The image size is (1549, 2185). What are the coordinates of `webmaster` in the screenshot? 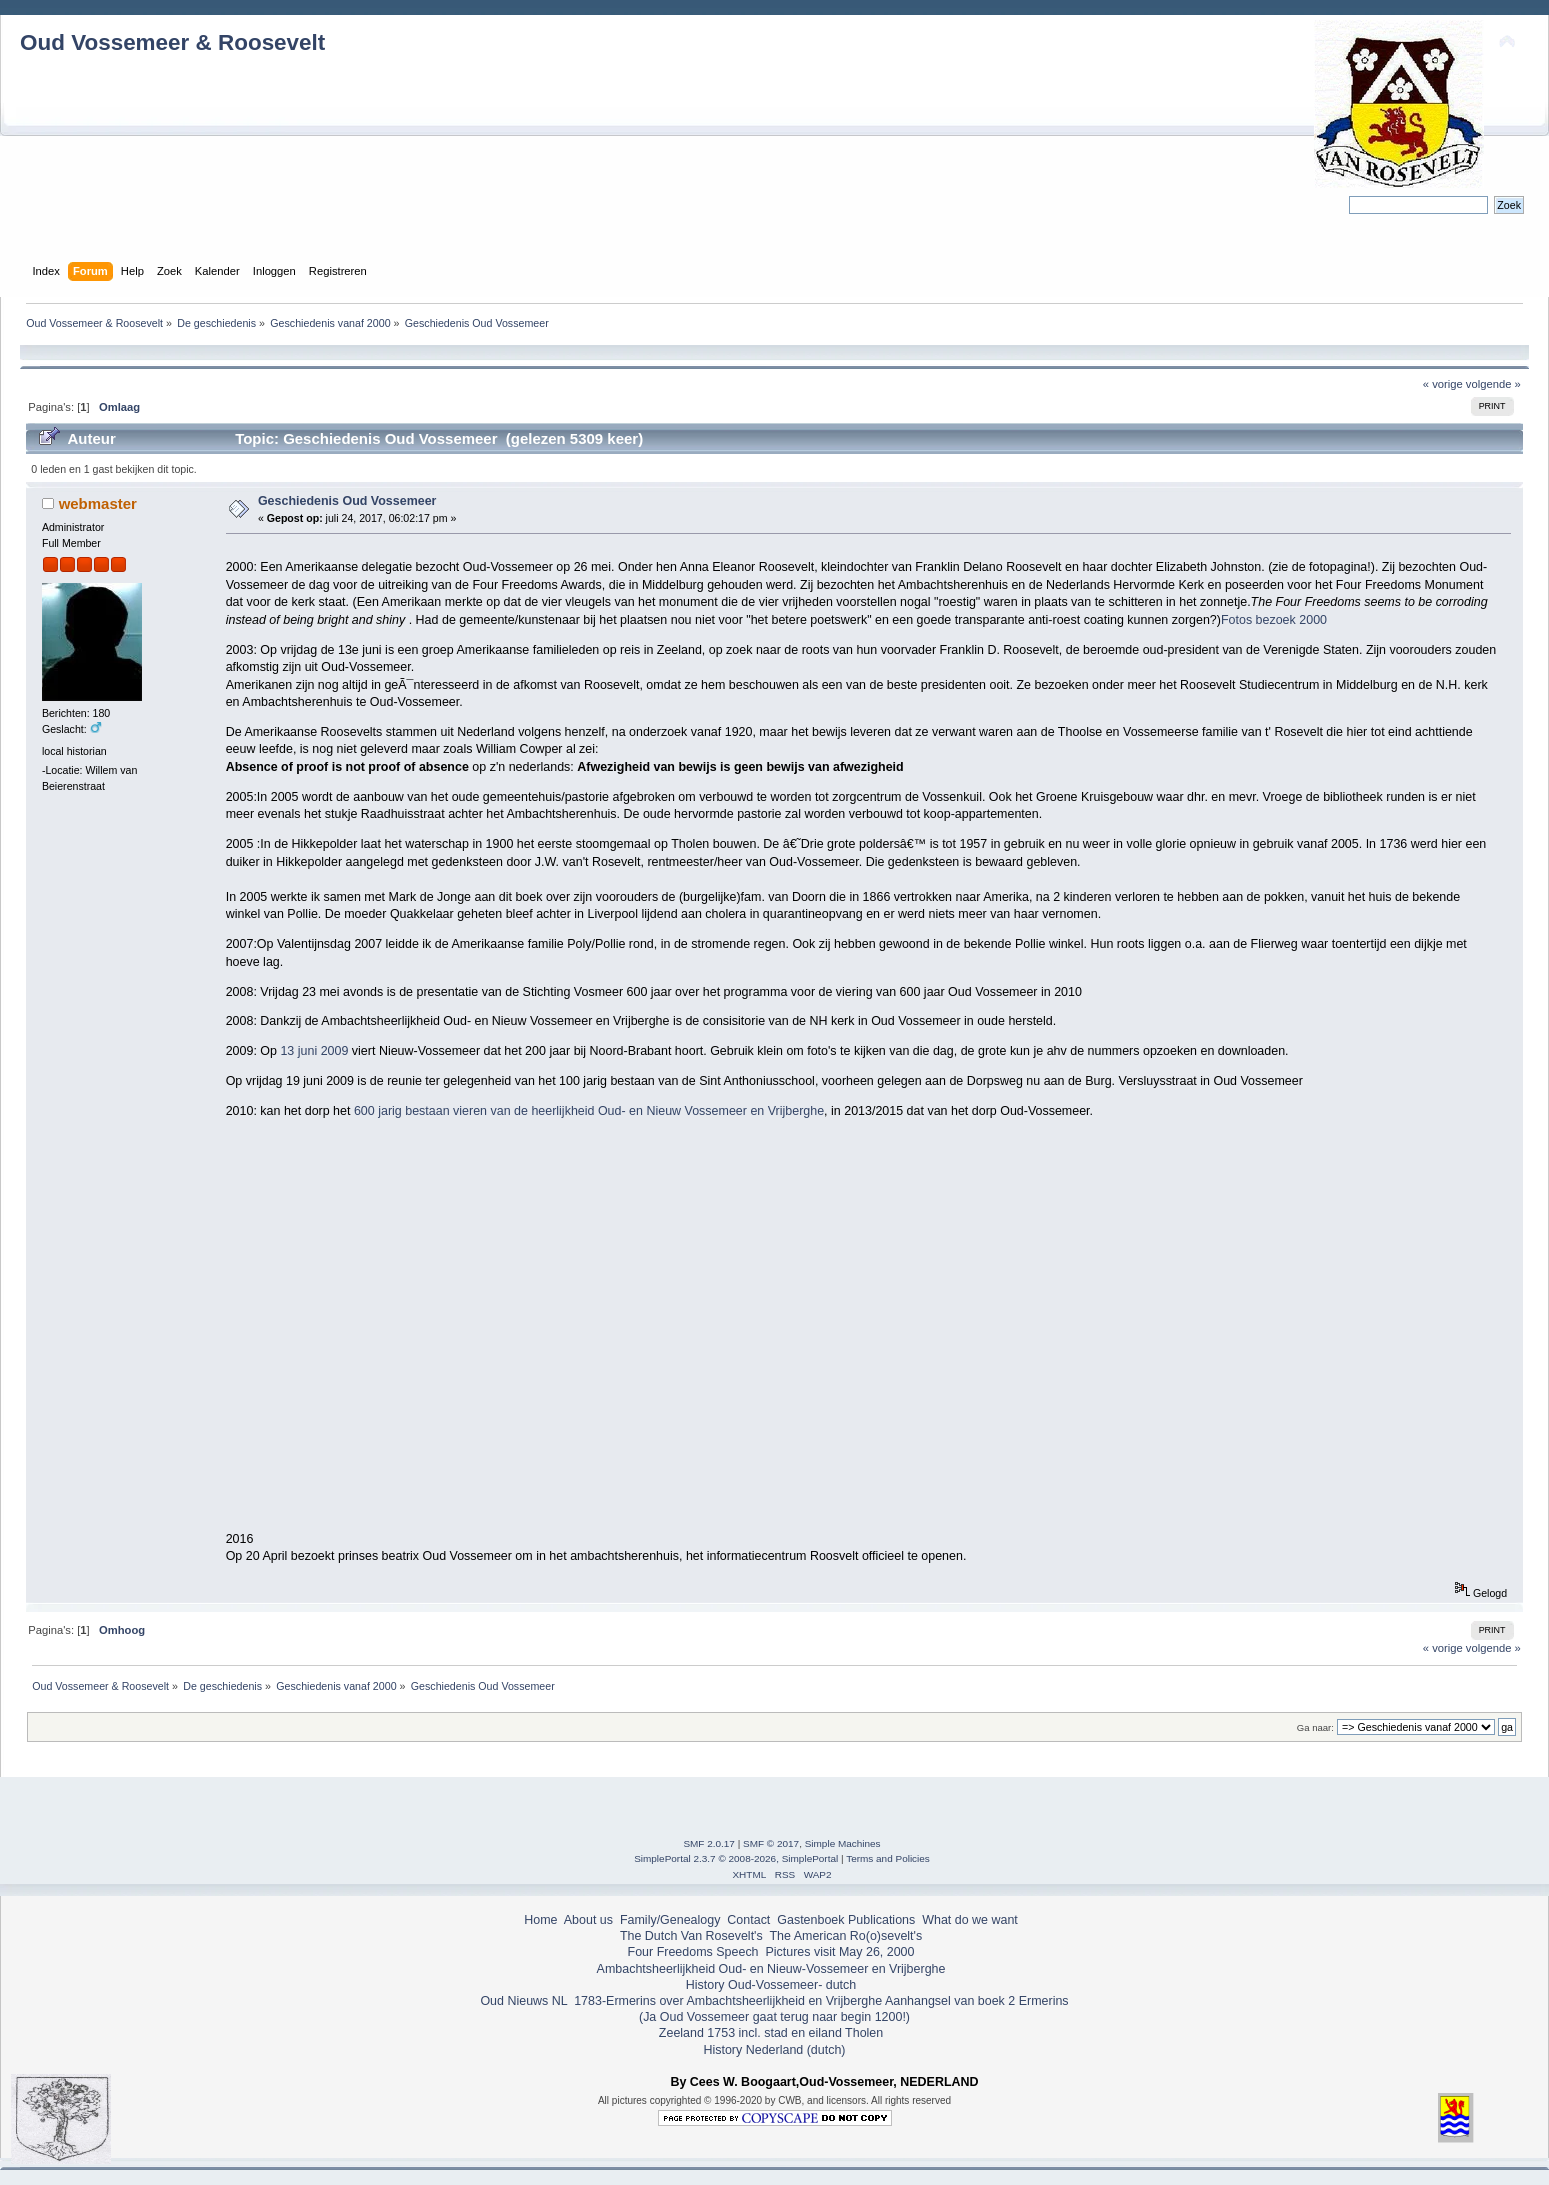 It's located at (98, 503).